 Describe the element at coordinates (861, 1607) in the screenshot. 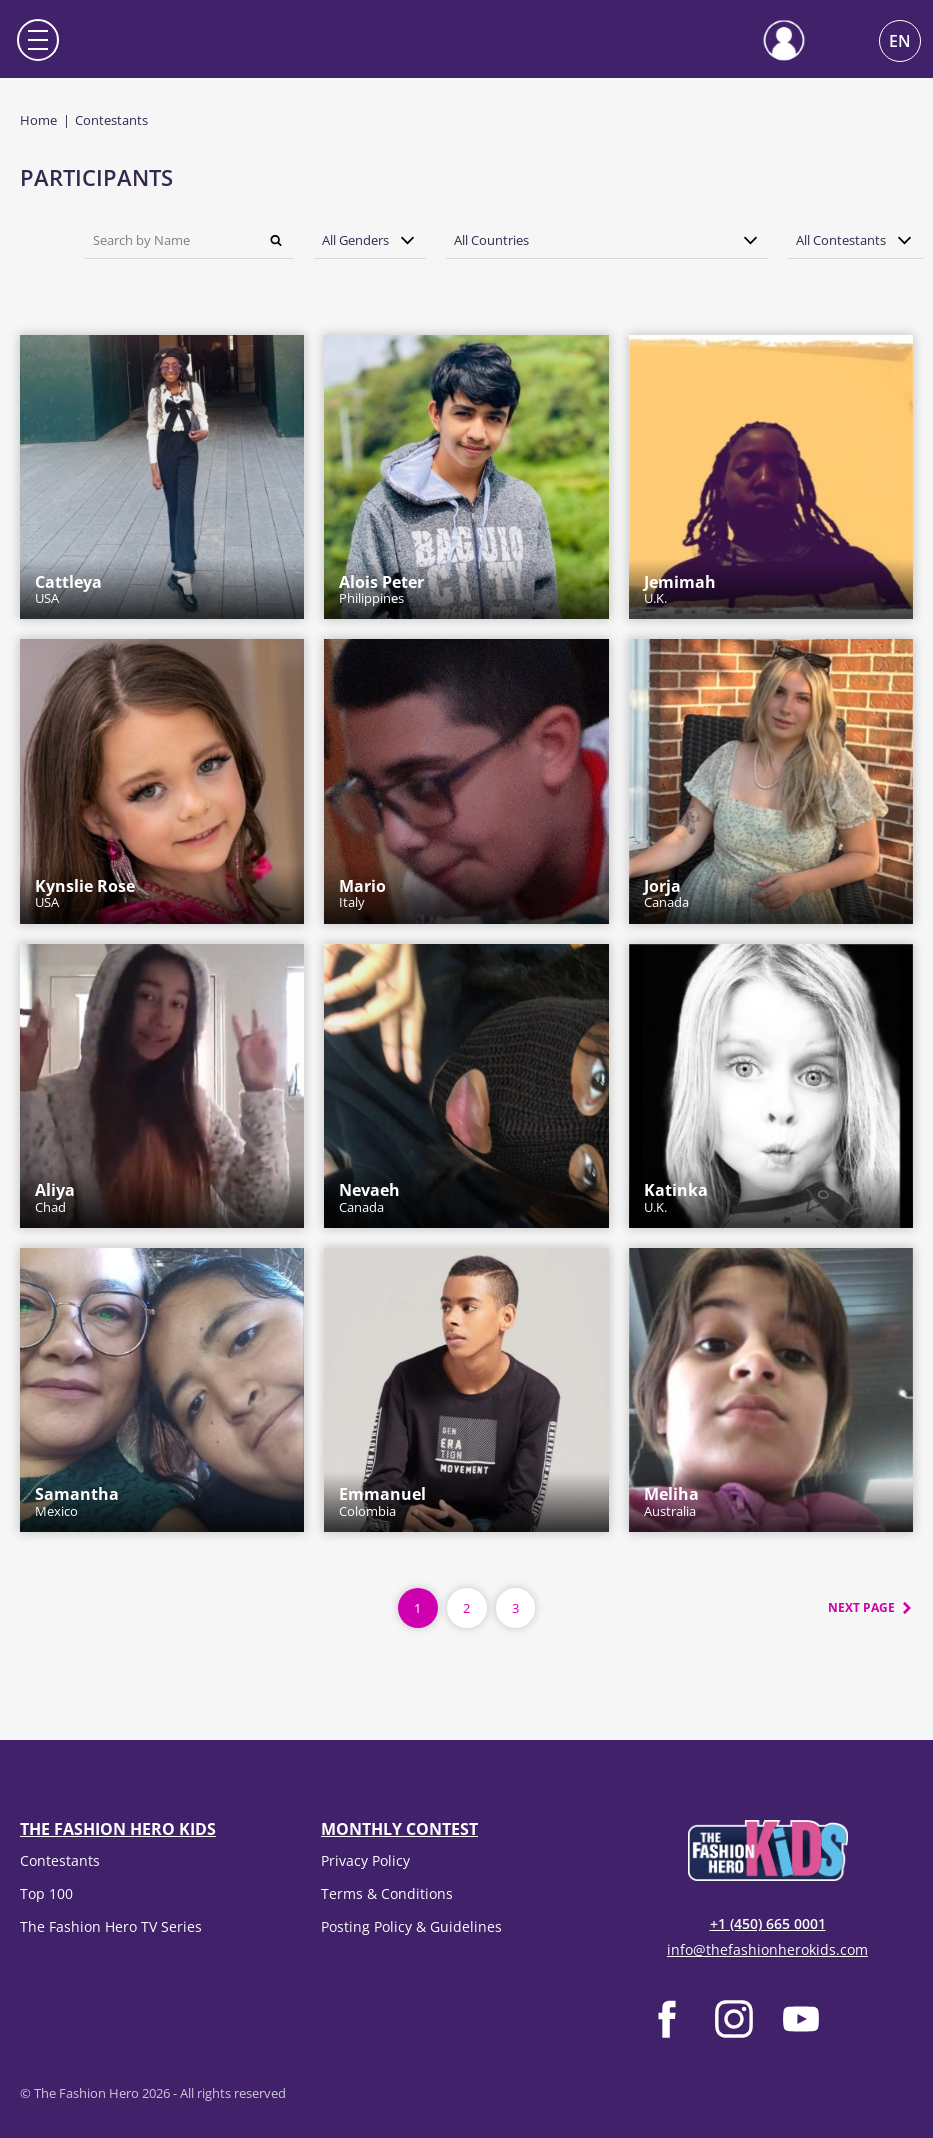

I see `Next page` at that location.